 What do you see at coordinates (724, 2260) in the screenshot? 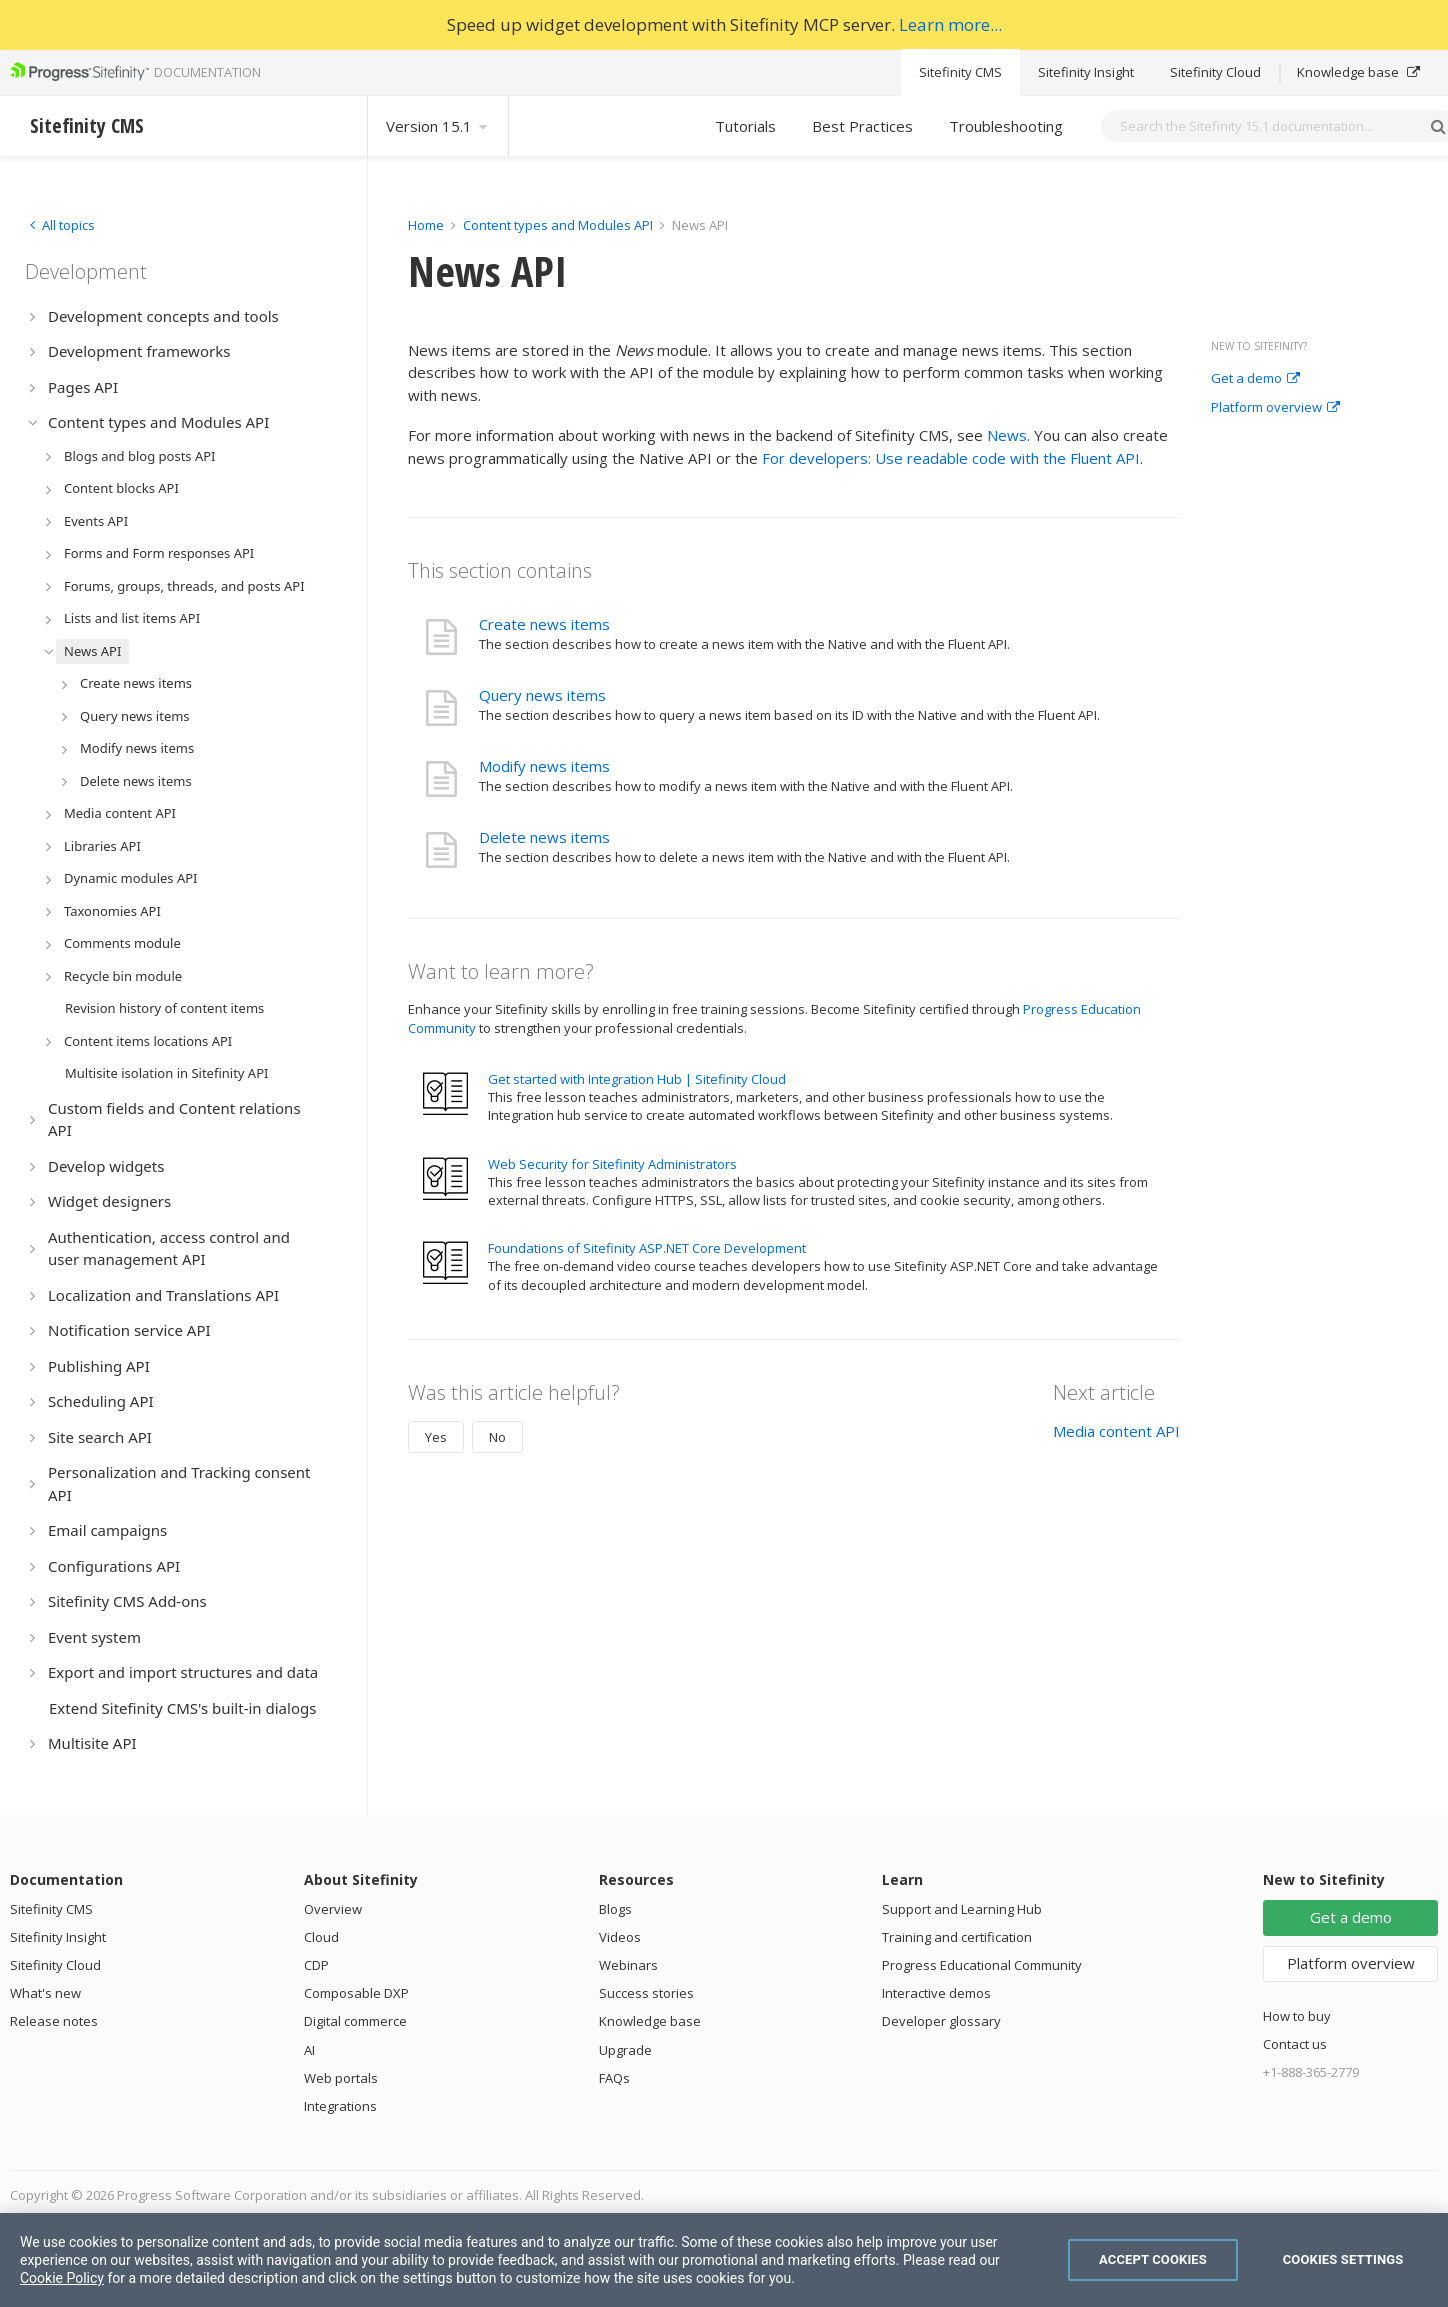
I see `[region]` at bounding box center [724, 2260].